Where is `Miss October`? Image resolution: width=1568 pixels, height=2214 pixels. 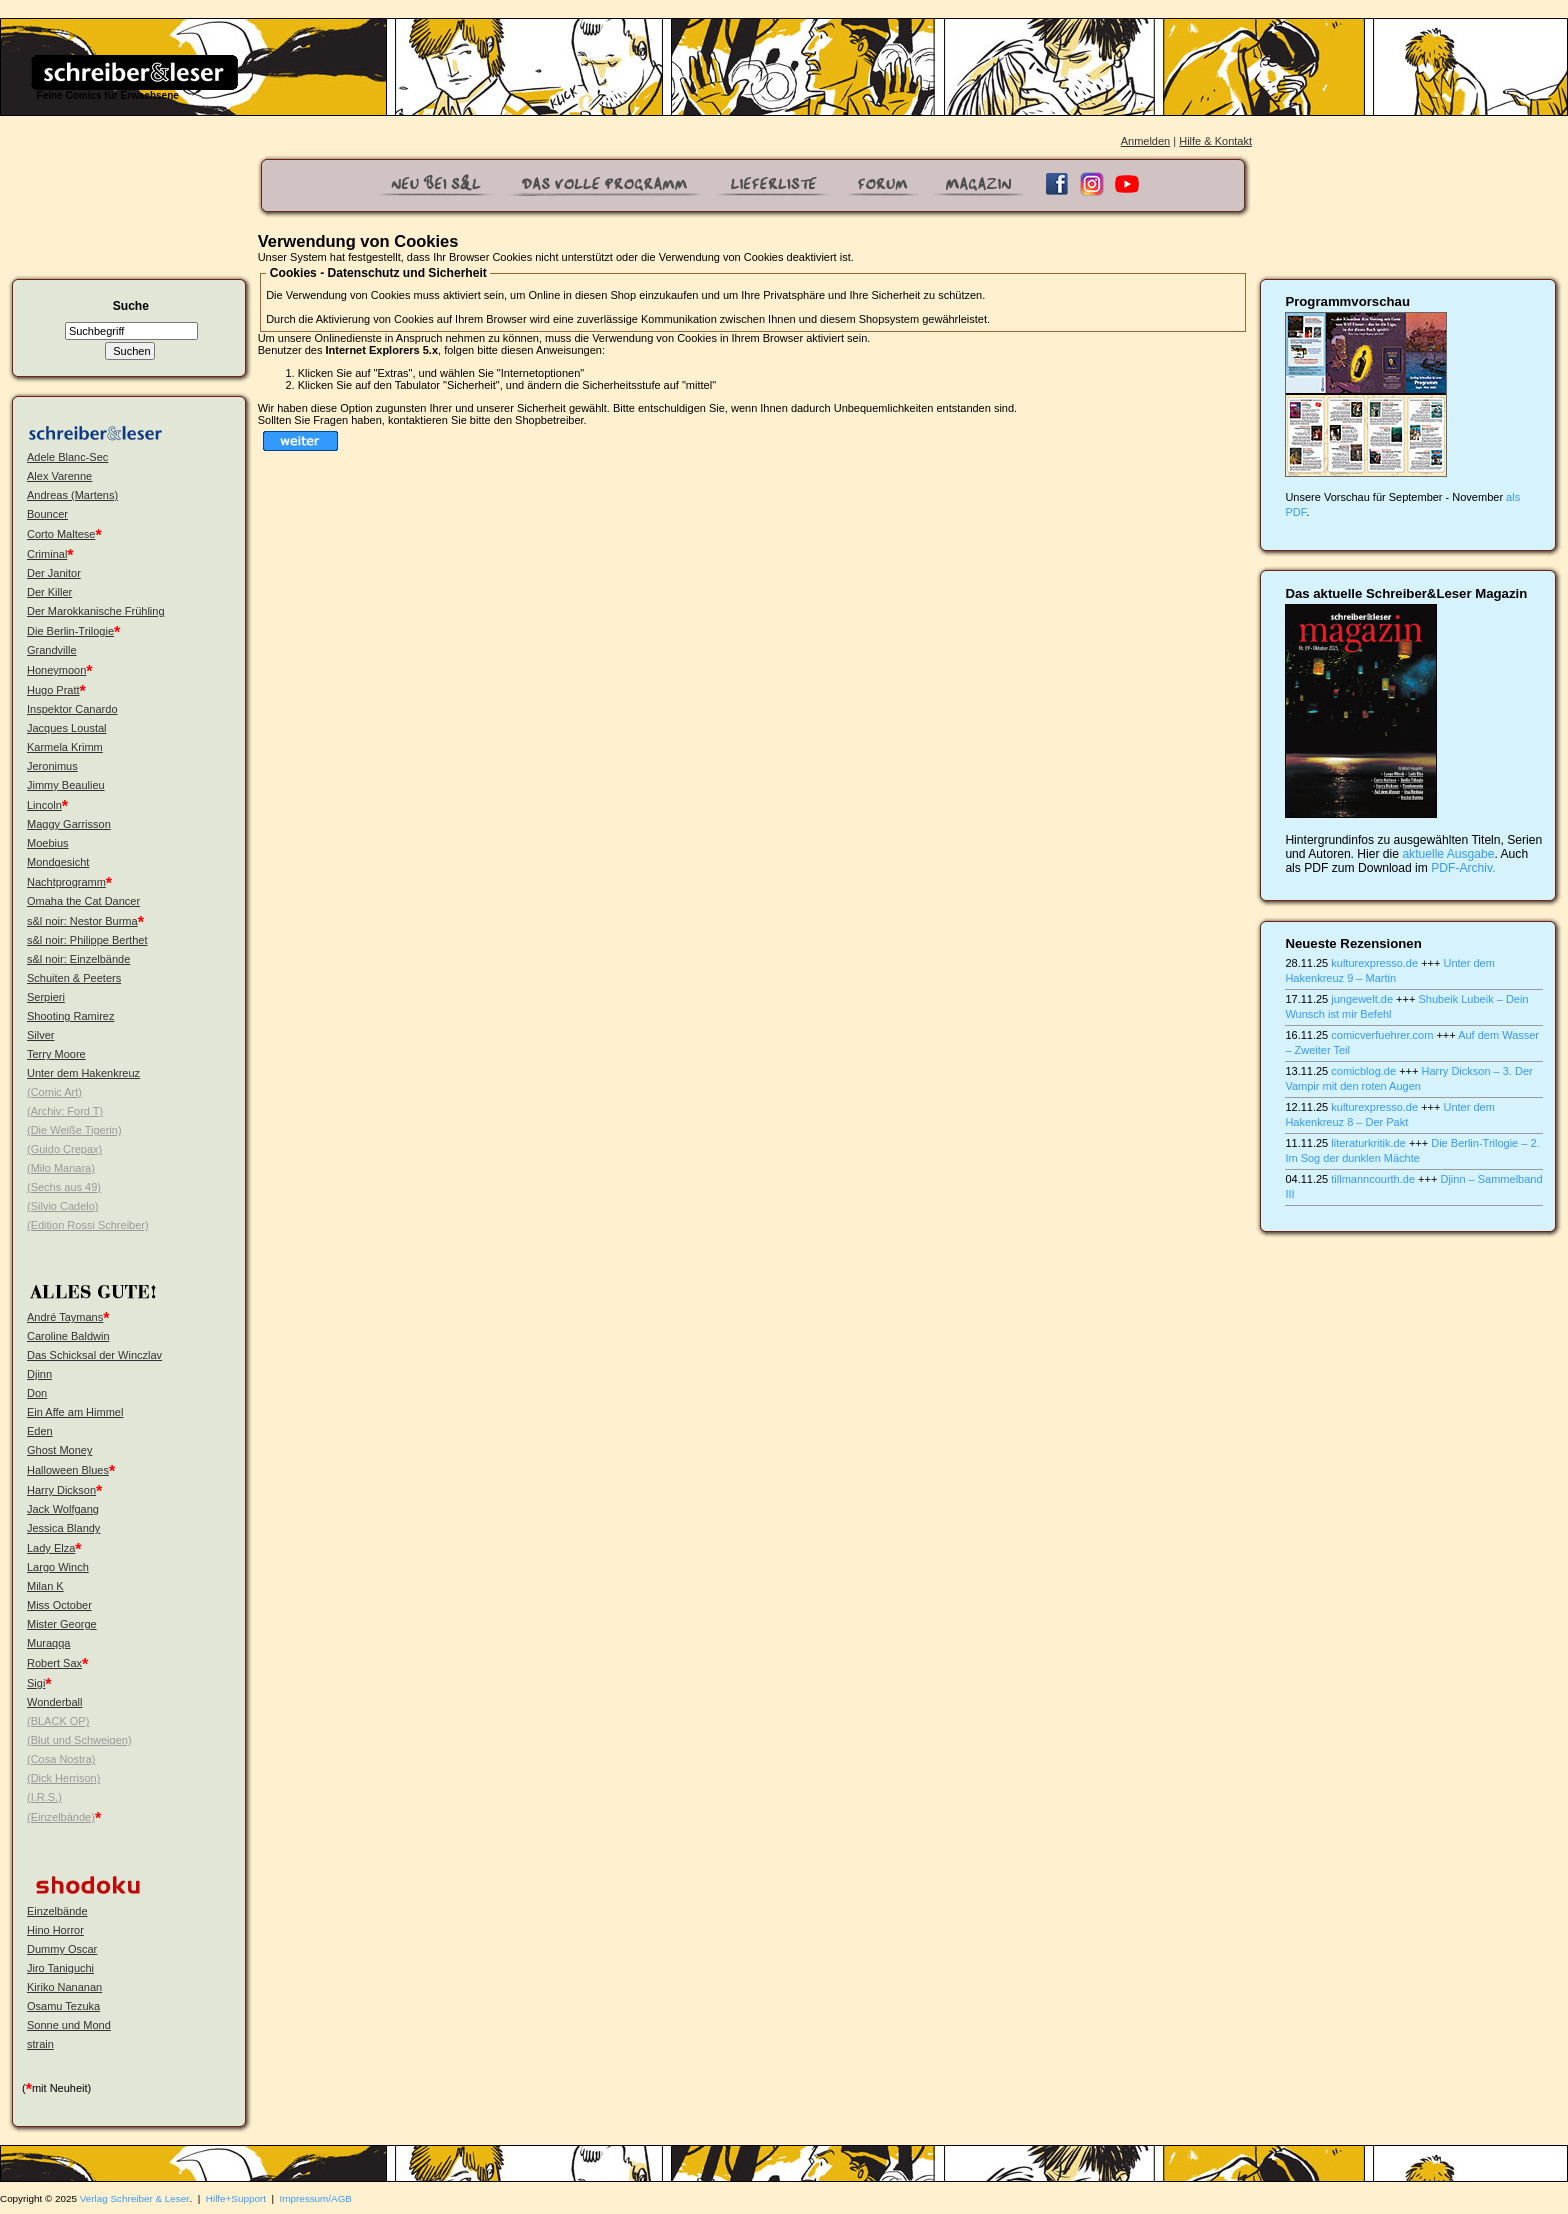
Miss October is located at coordinates (59, 1605).